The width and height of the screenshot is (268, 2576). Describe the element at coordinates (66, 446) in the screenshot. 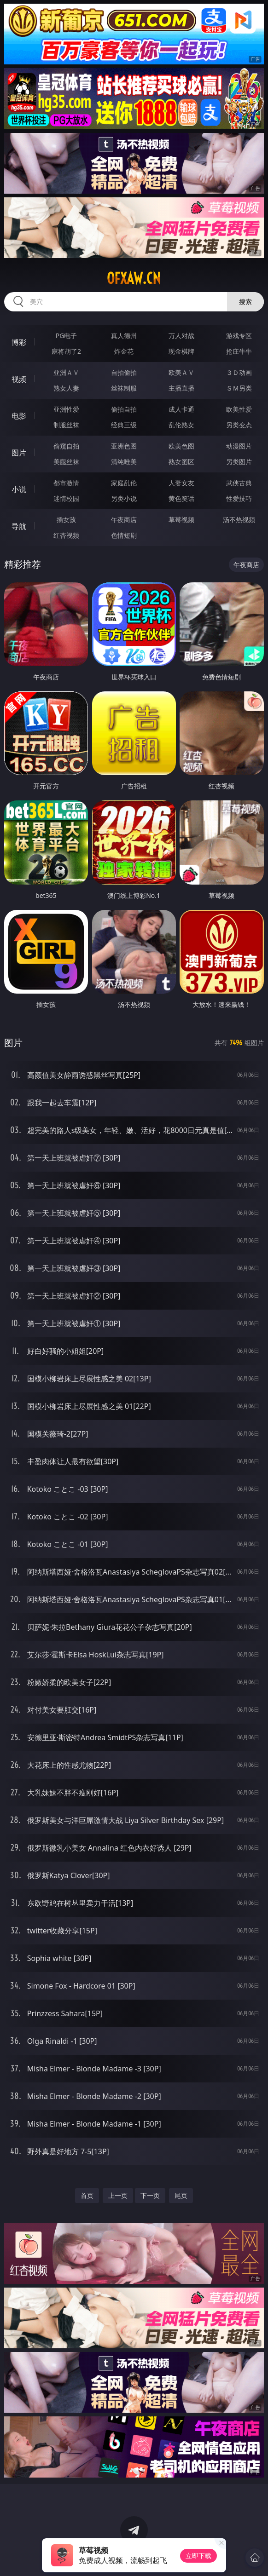

I see `偷窥自拍` at that location.